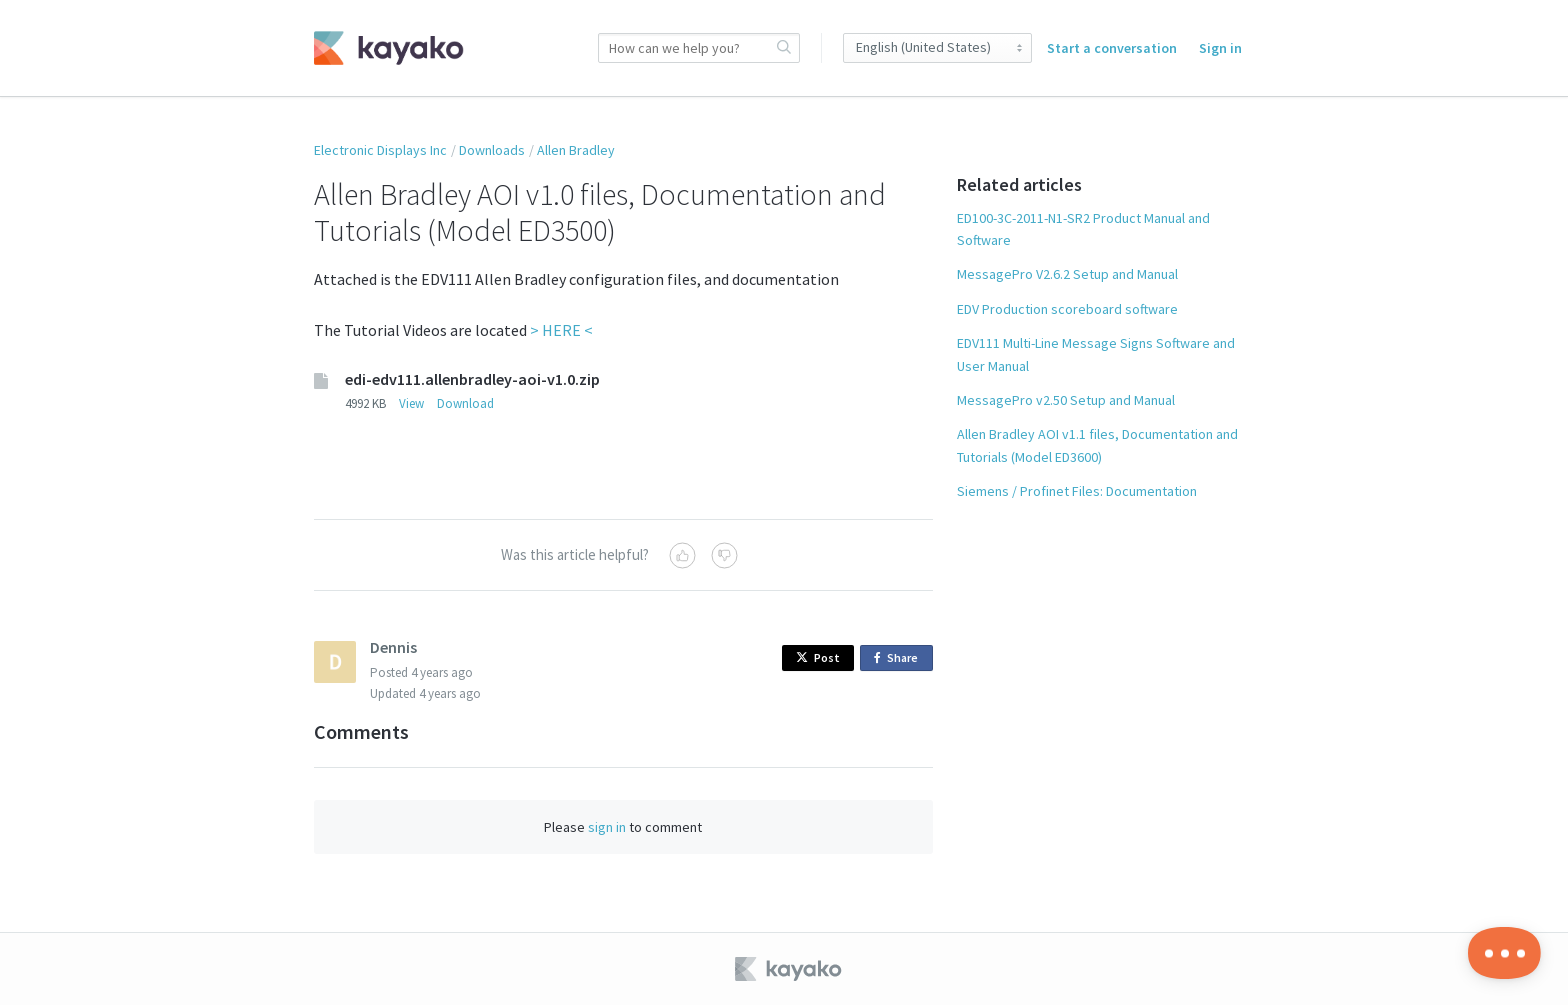 Image resolution: width=1568 pixels, height=1005 pixels. What do you see at coordinates (411, 403) in the screenshot?
I see `View` at bounding box center [411, 403].